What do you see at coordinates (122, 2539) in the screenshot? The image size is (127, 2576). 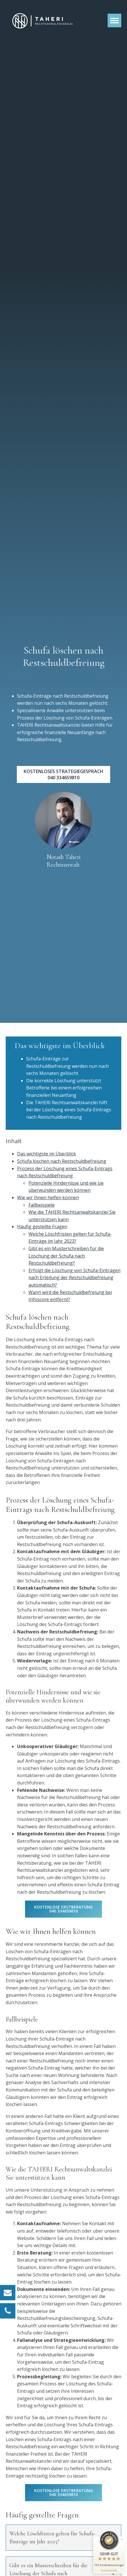 I see `[Siegel minimieren]` at bounding box center [122, 2539].